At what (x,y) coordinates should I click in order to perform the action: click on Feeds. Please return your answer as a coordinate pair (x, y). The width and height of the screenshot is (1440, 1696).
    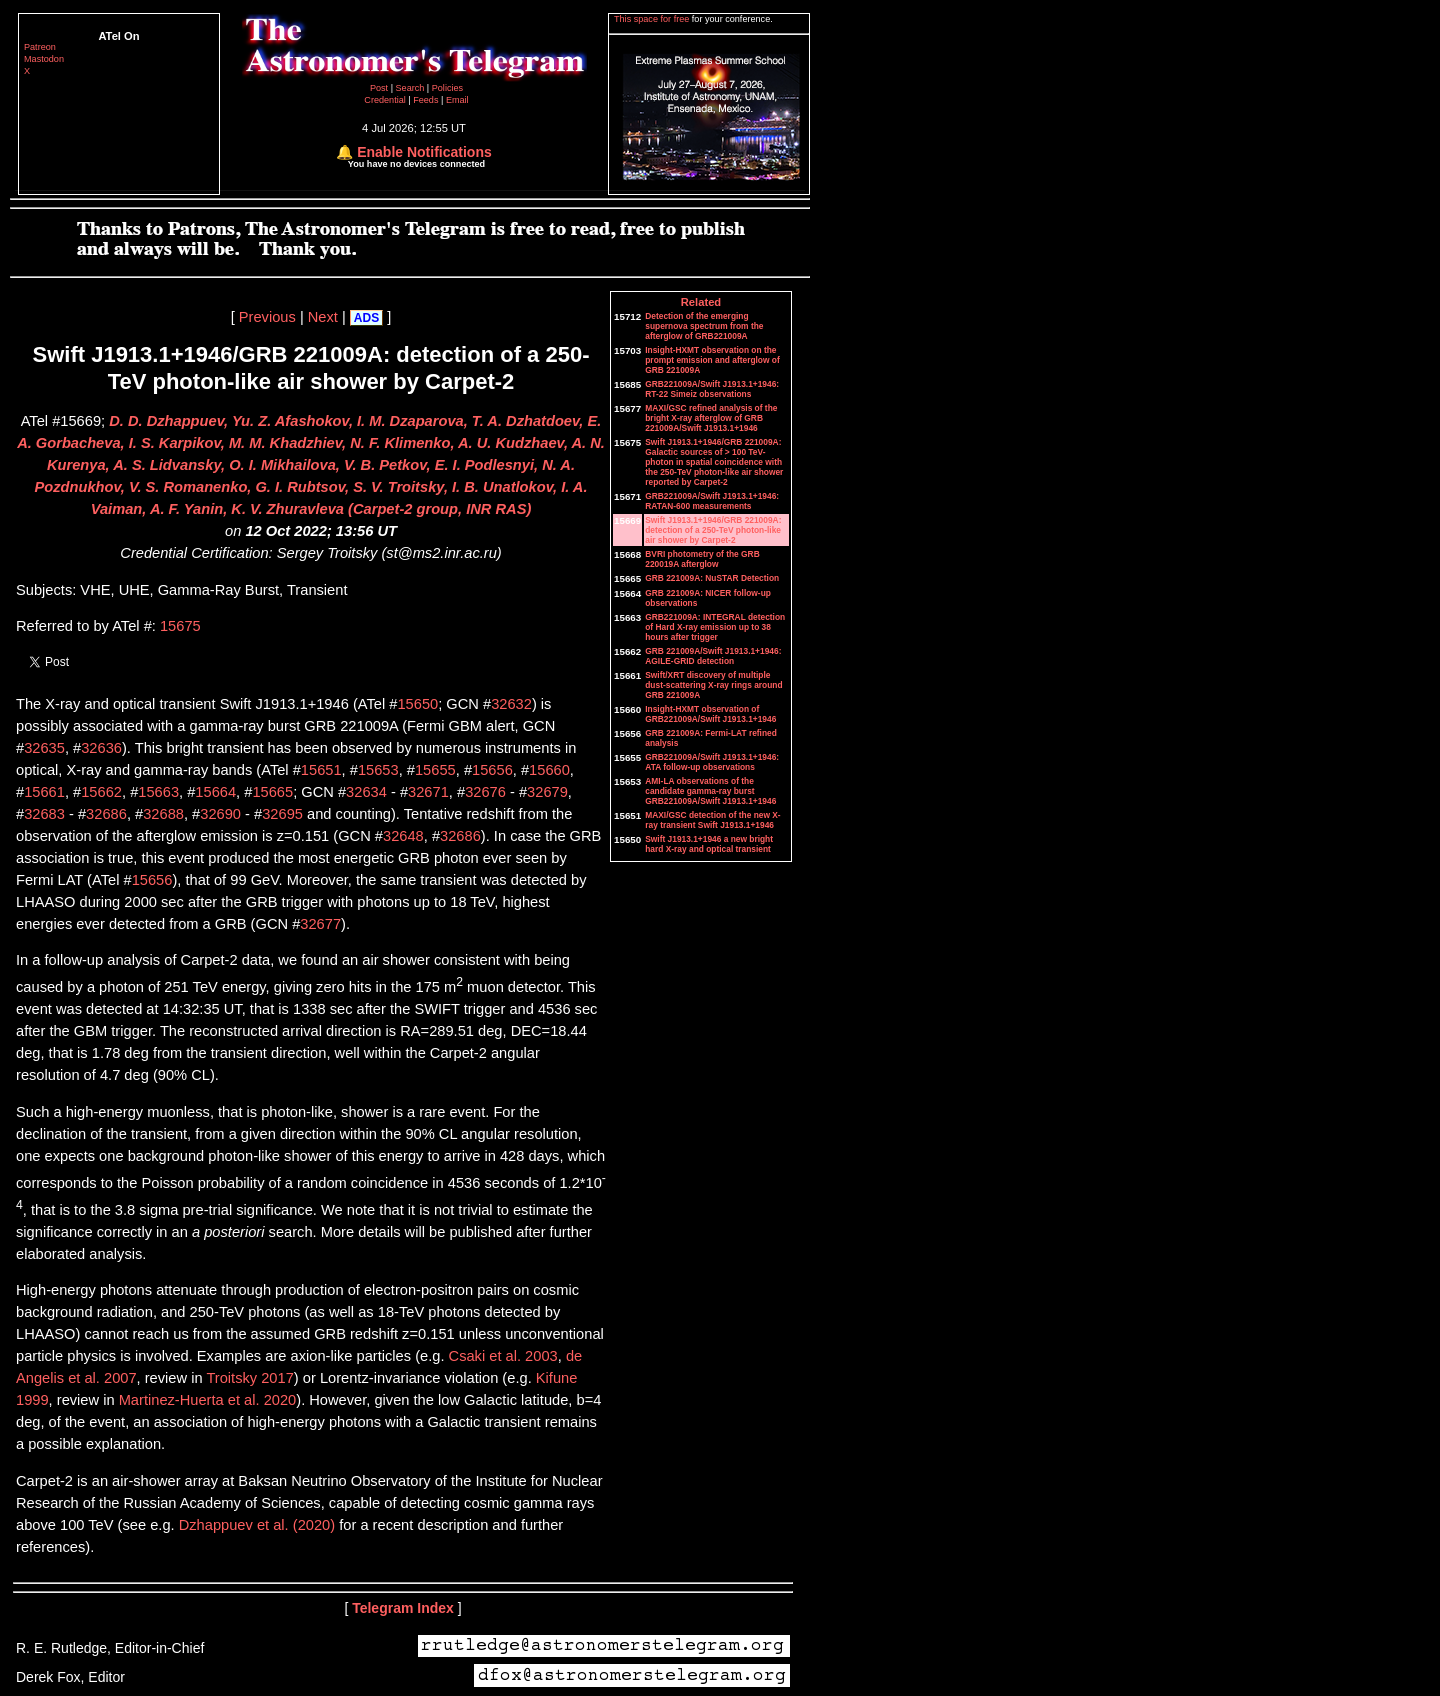
    Looking at the image, I should click on (425, 100).